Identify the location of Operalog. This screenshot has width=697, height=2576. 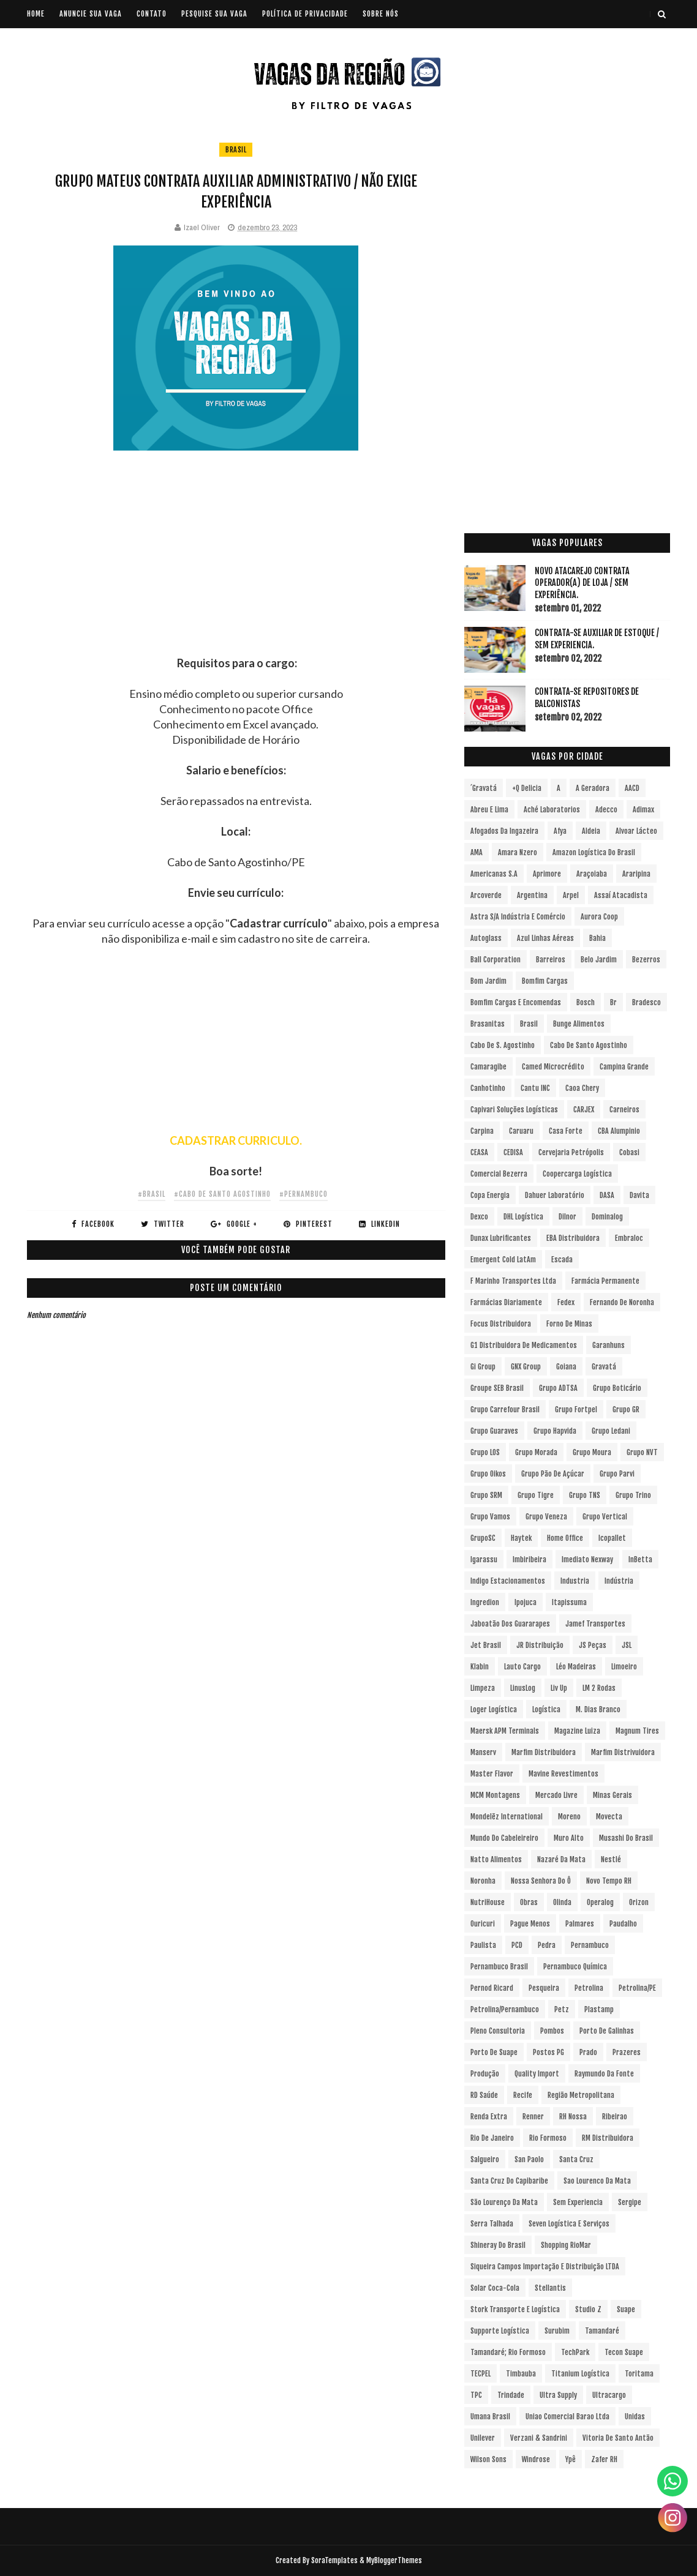
(600, 1902).